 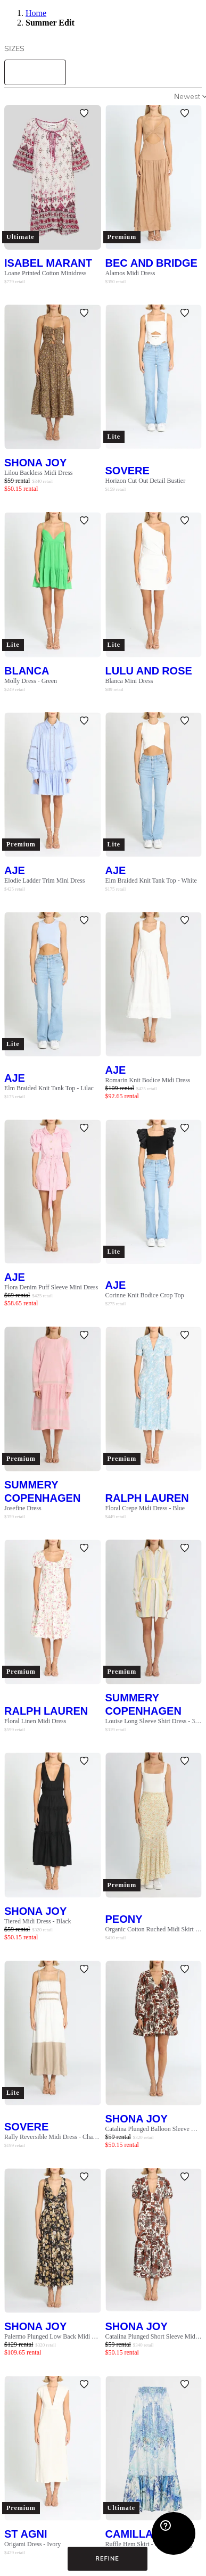 I want to click on AJE, so click(x=14, y=870).